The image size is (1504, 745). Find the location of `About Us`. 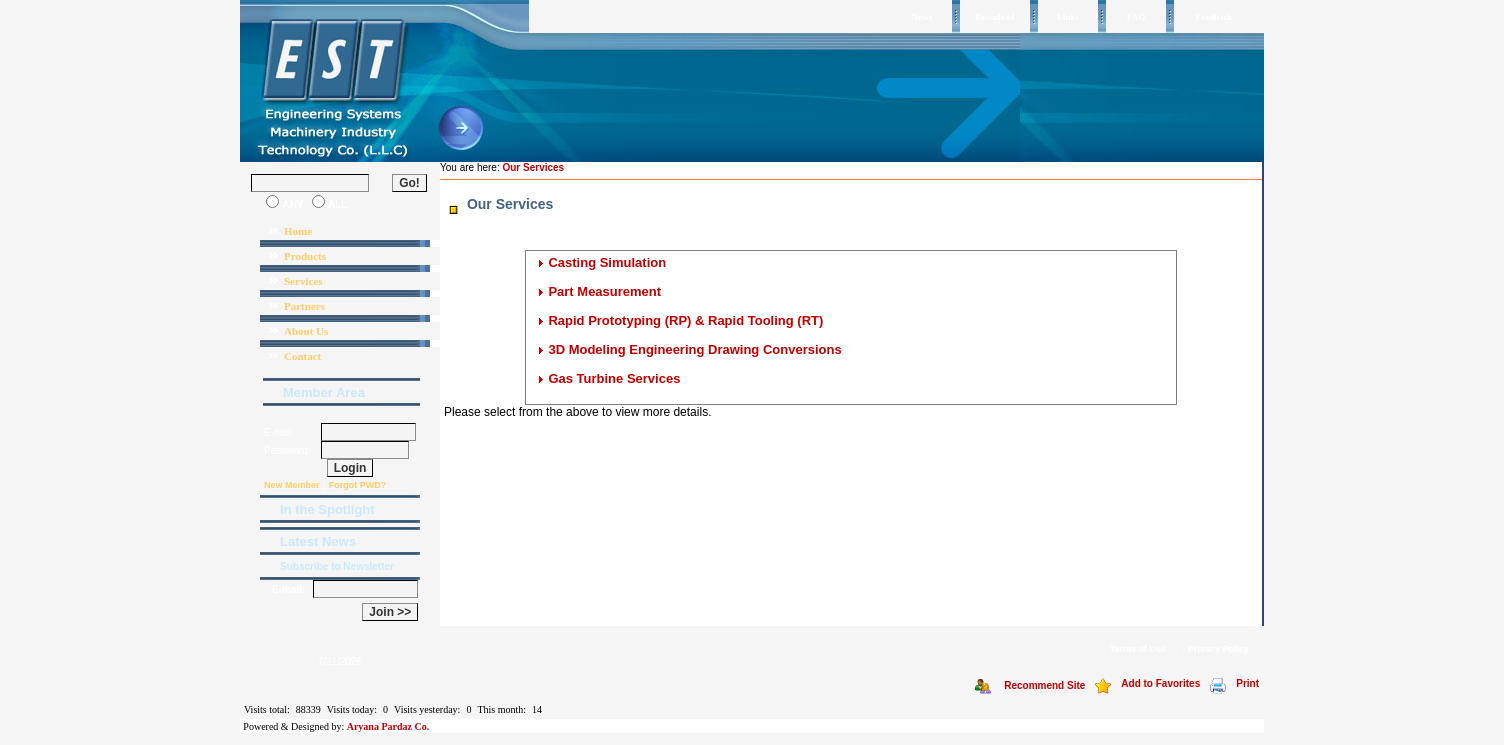

About Us is located at coordinates (306, 331).